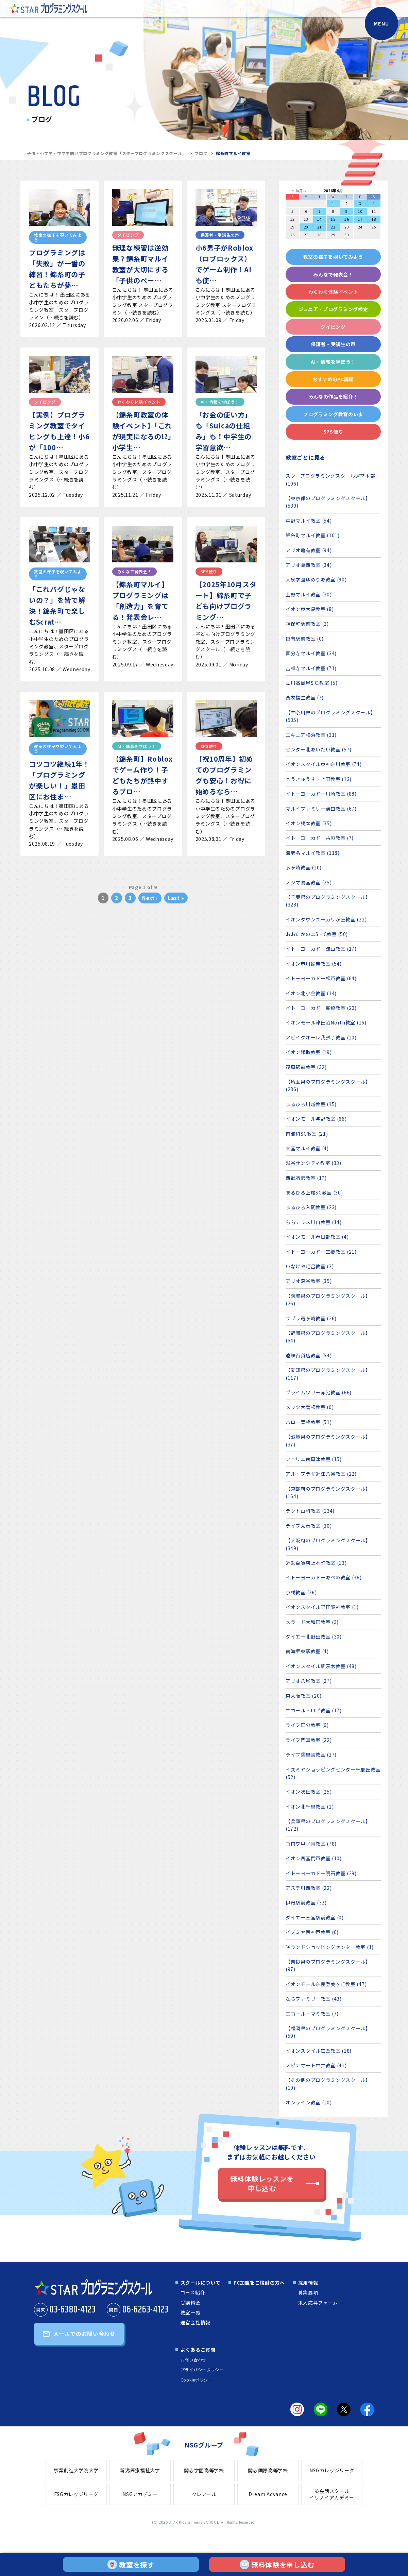  What do you see at coordinates (320, 837) in the screenshot?
I see `イトーヨーカドー古淵教室 (7)` at bounding box center [320, 837].